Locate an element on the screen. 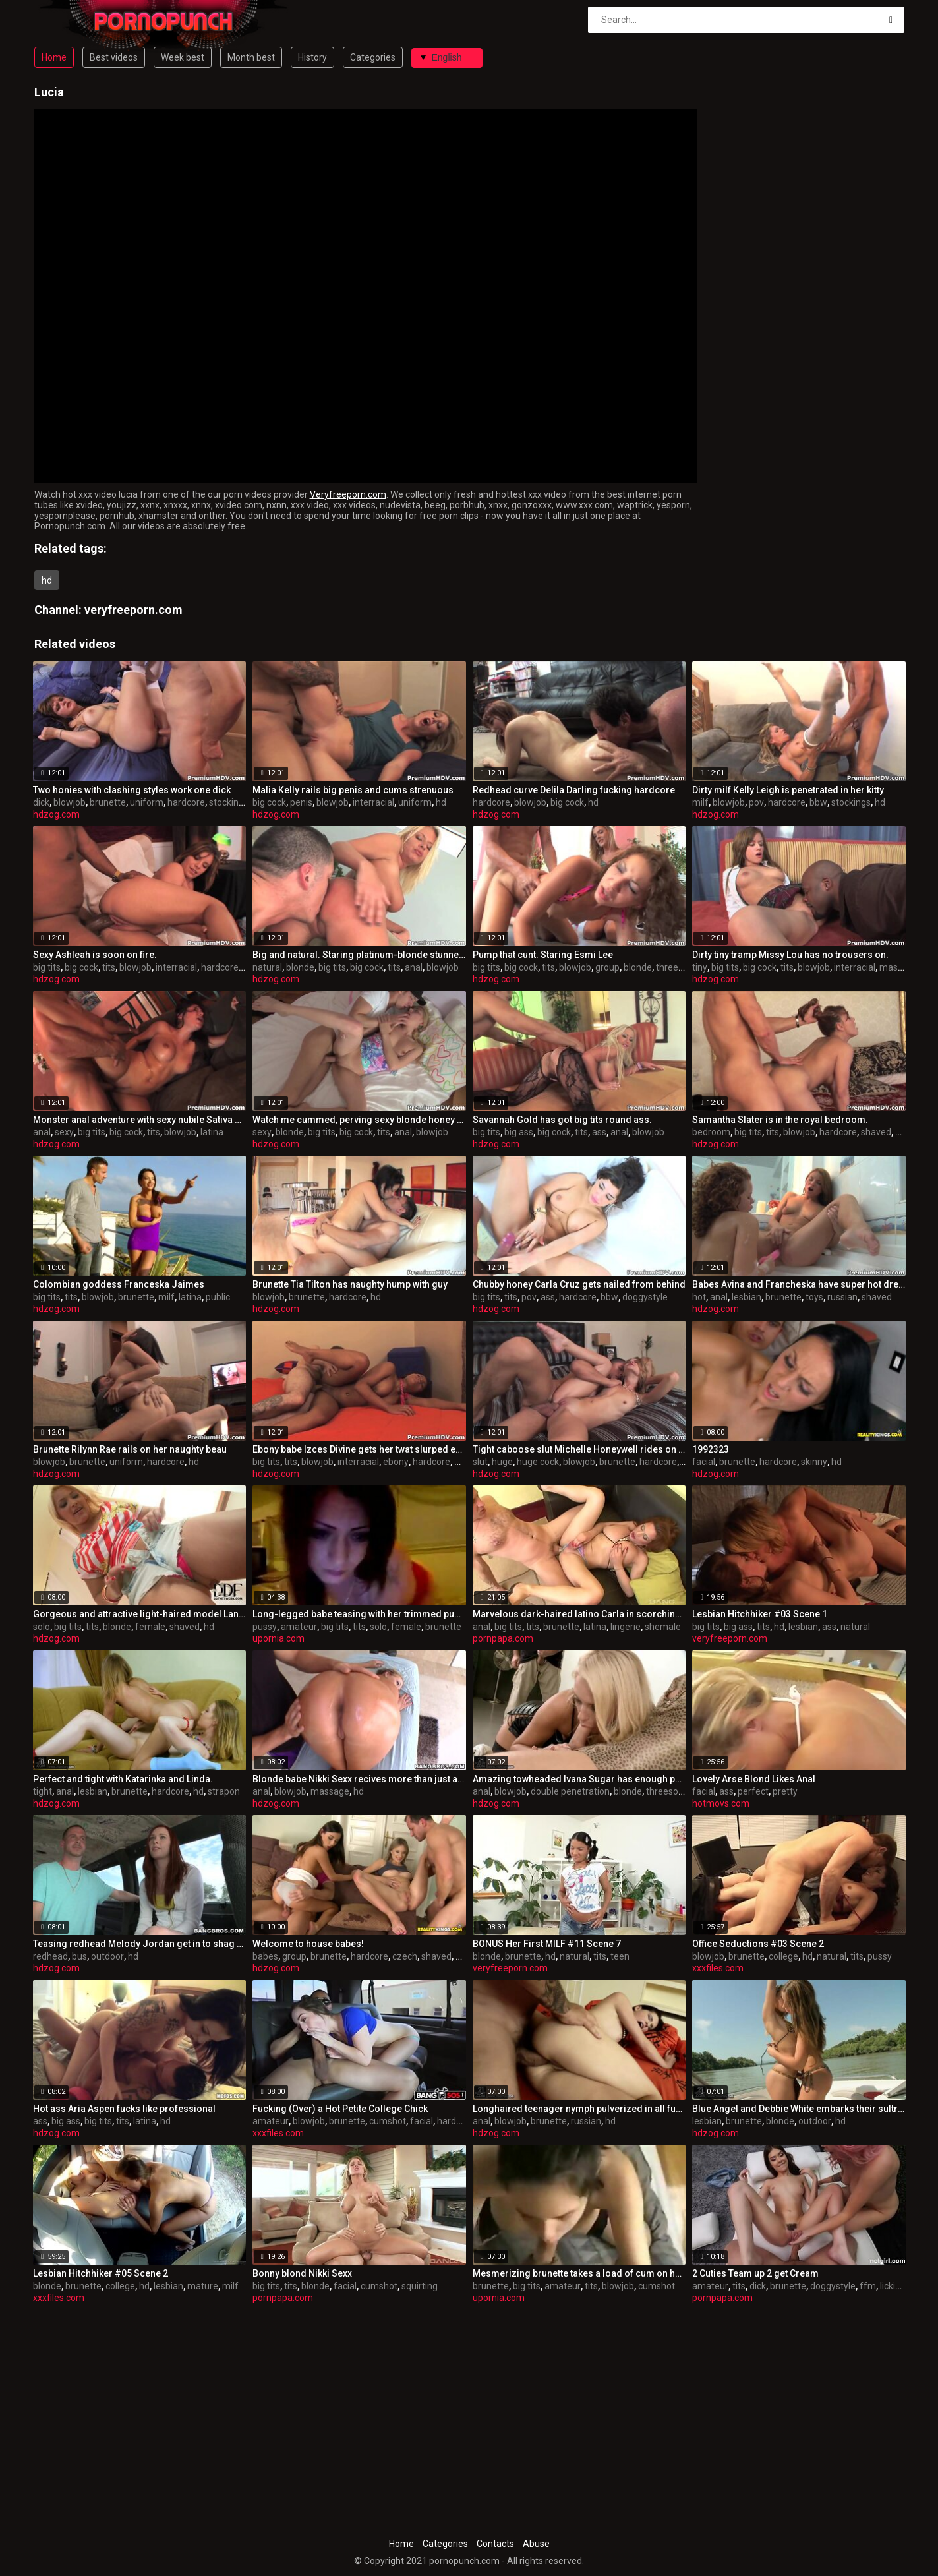  pov is located at coordinates (756, 802).